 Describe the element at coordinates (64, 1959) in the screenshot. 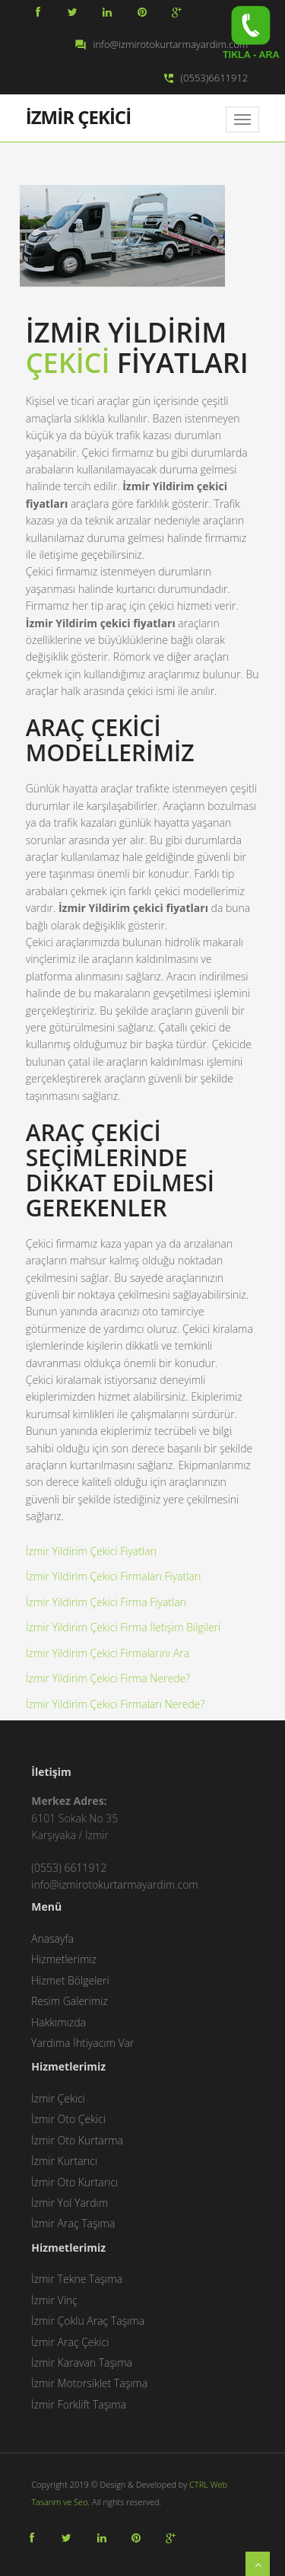

I see `Hizmetlerimiz` at that location.